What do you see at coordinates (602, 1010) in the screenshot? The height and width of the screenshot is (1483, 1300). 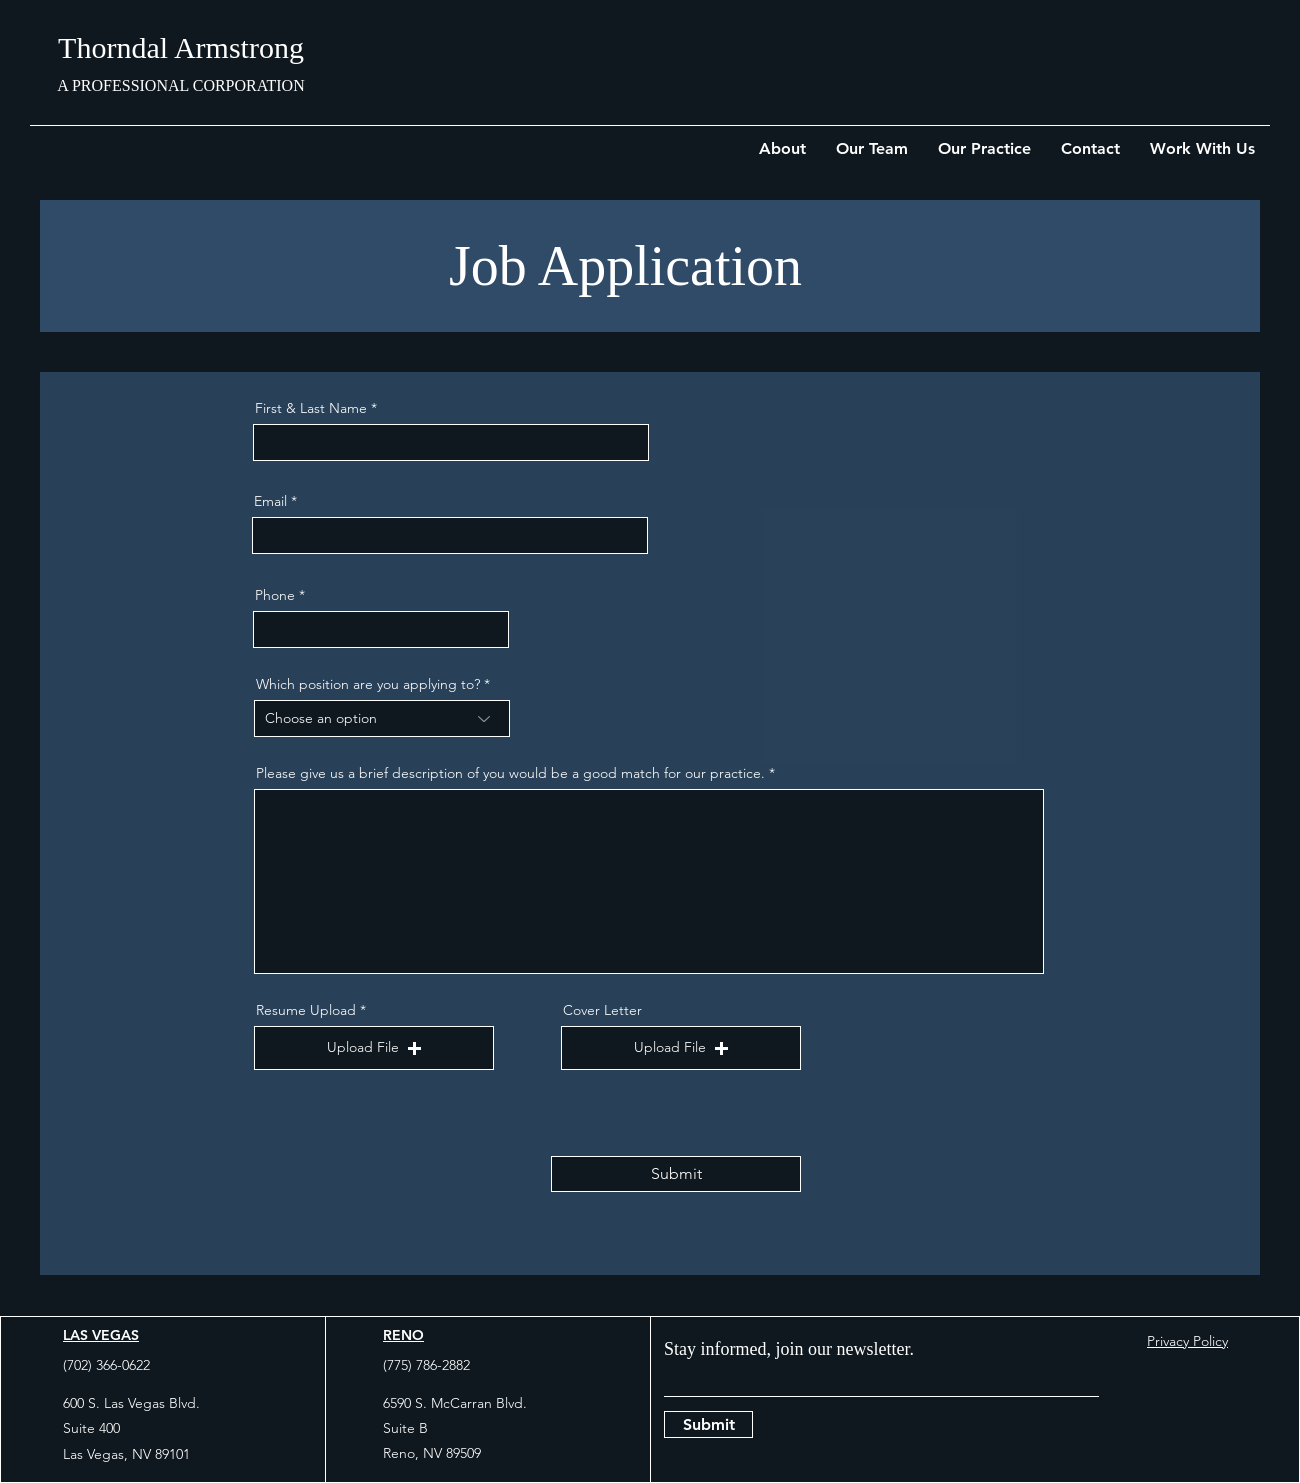 I see `Cover Letter` at bounding box center [602, 1010].